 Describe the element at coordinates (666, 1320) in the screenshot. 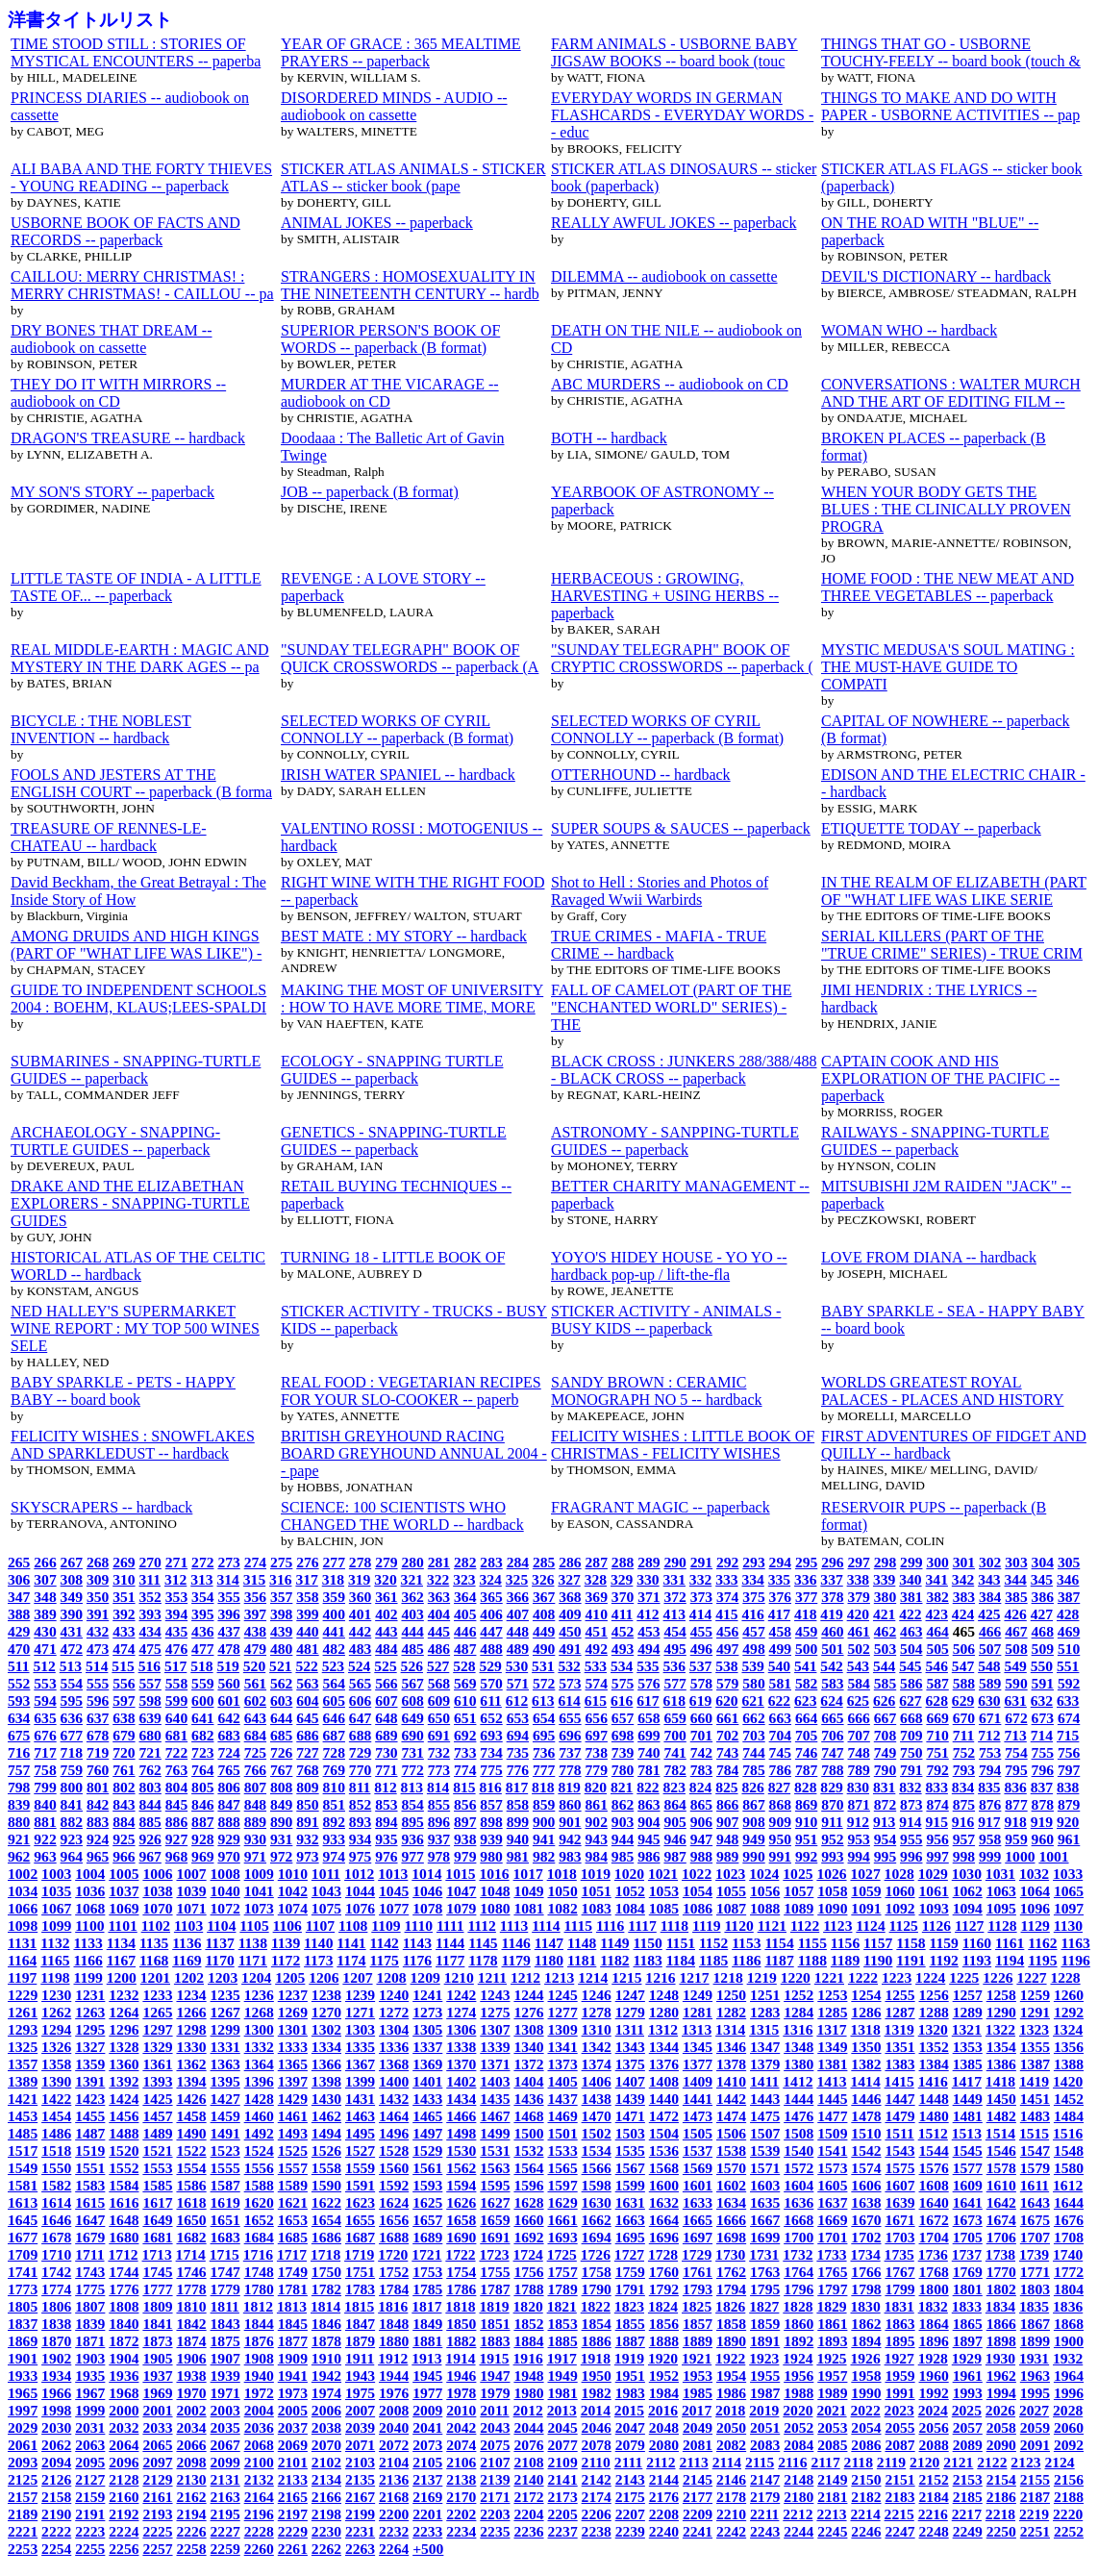

I see `STICKER ACTIVITY - ANIMALS - BUSY KIDS -- paperback` at that location.